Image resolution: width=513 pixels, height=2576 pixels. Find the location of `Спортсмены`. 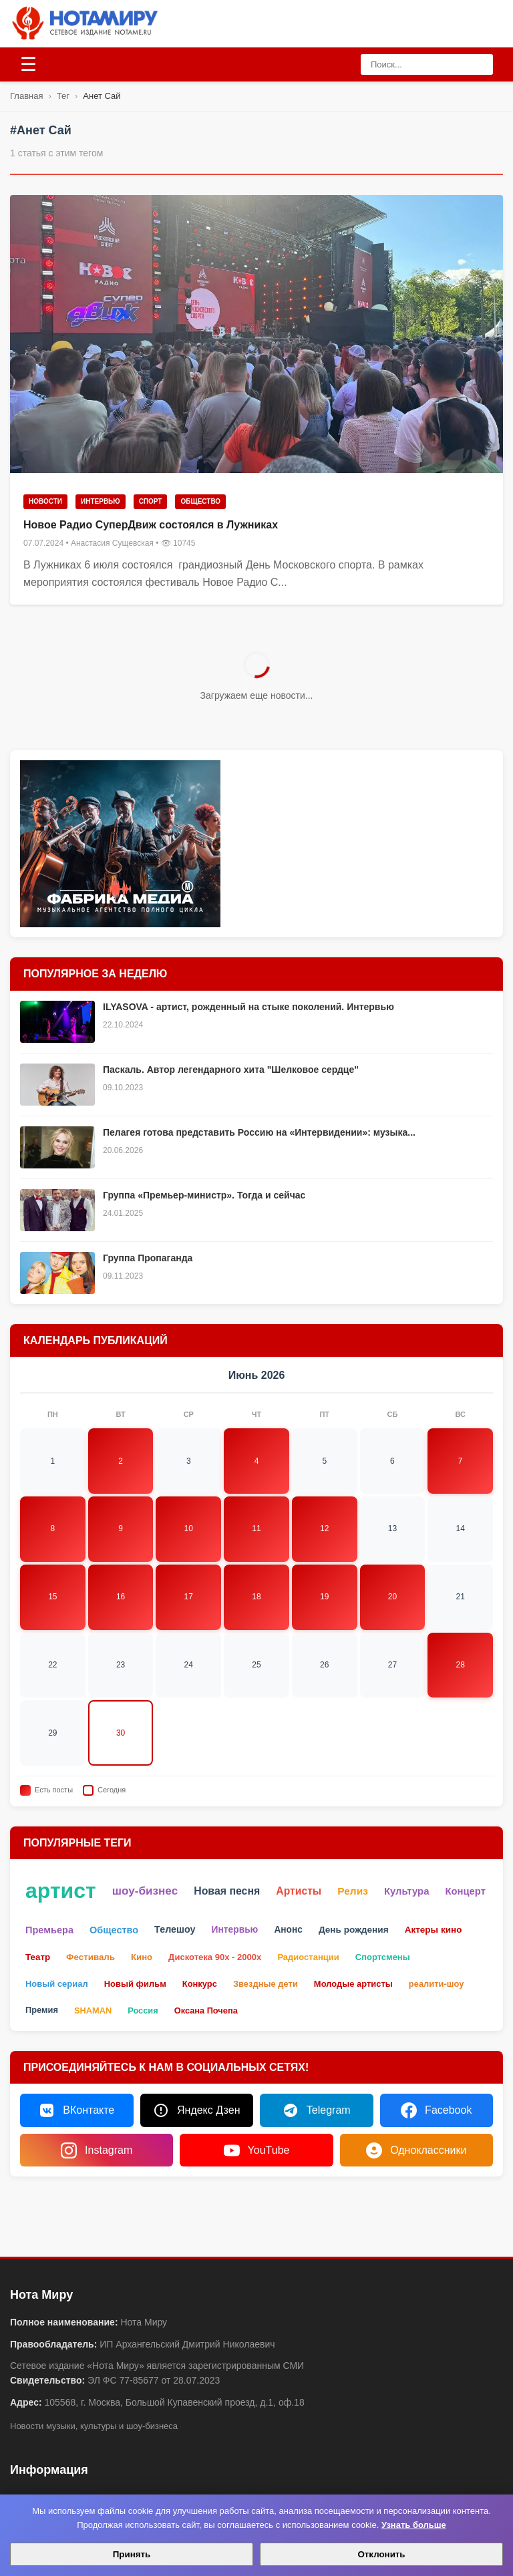

Спортсмены is located at coordinates (382, 1957).